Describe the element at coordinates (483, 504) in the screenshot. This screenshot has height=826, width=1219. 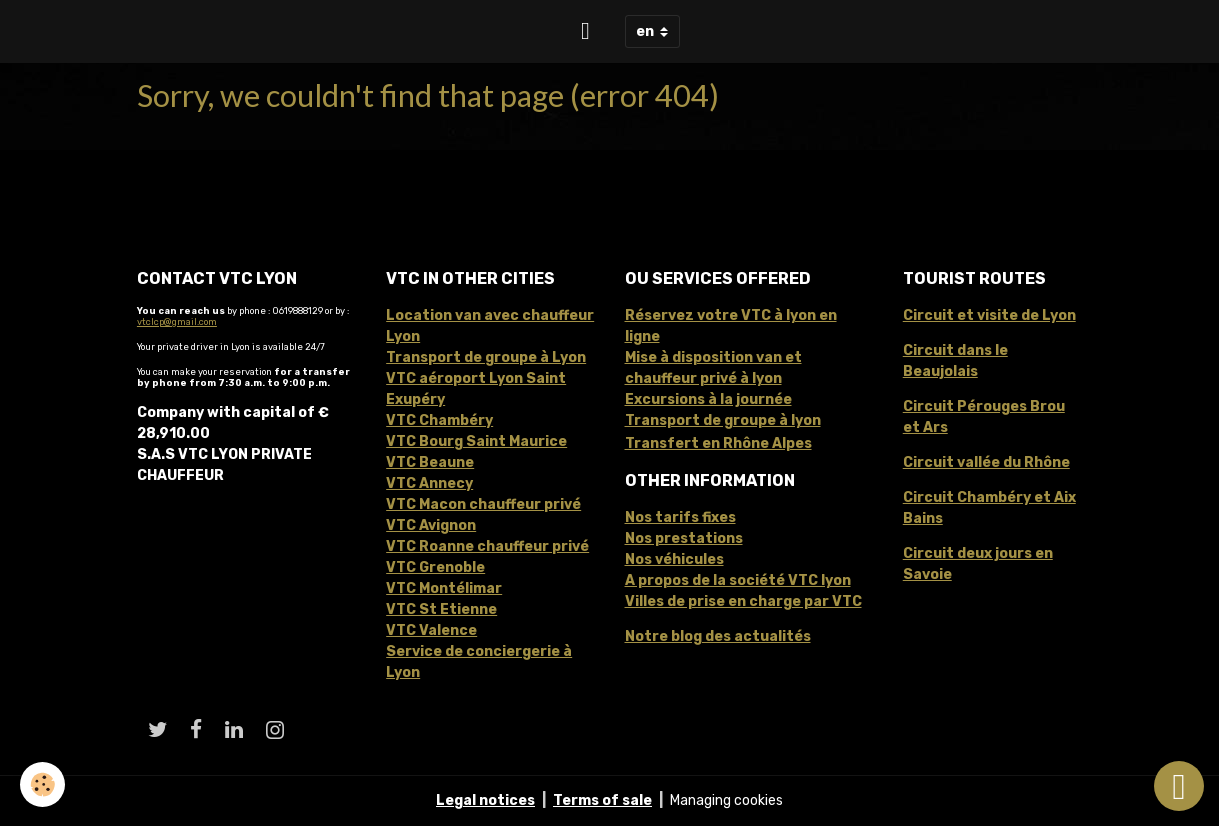
I see `VTC Macon chauffeur privé` at that location.